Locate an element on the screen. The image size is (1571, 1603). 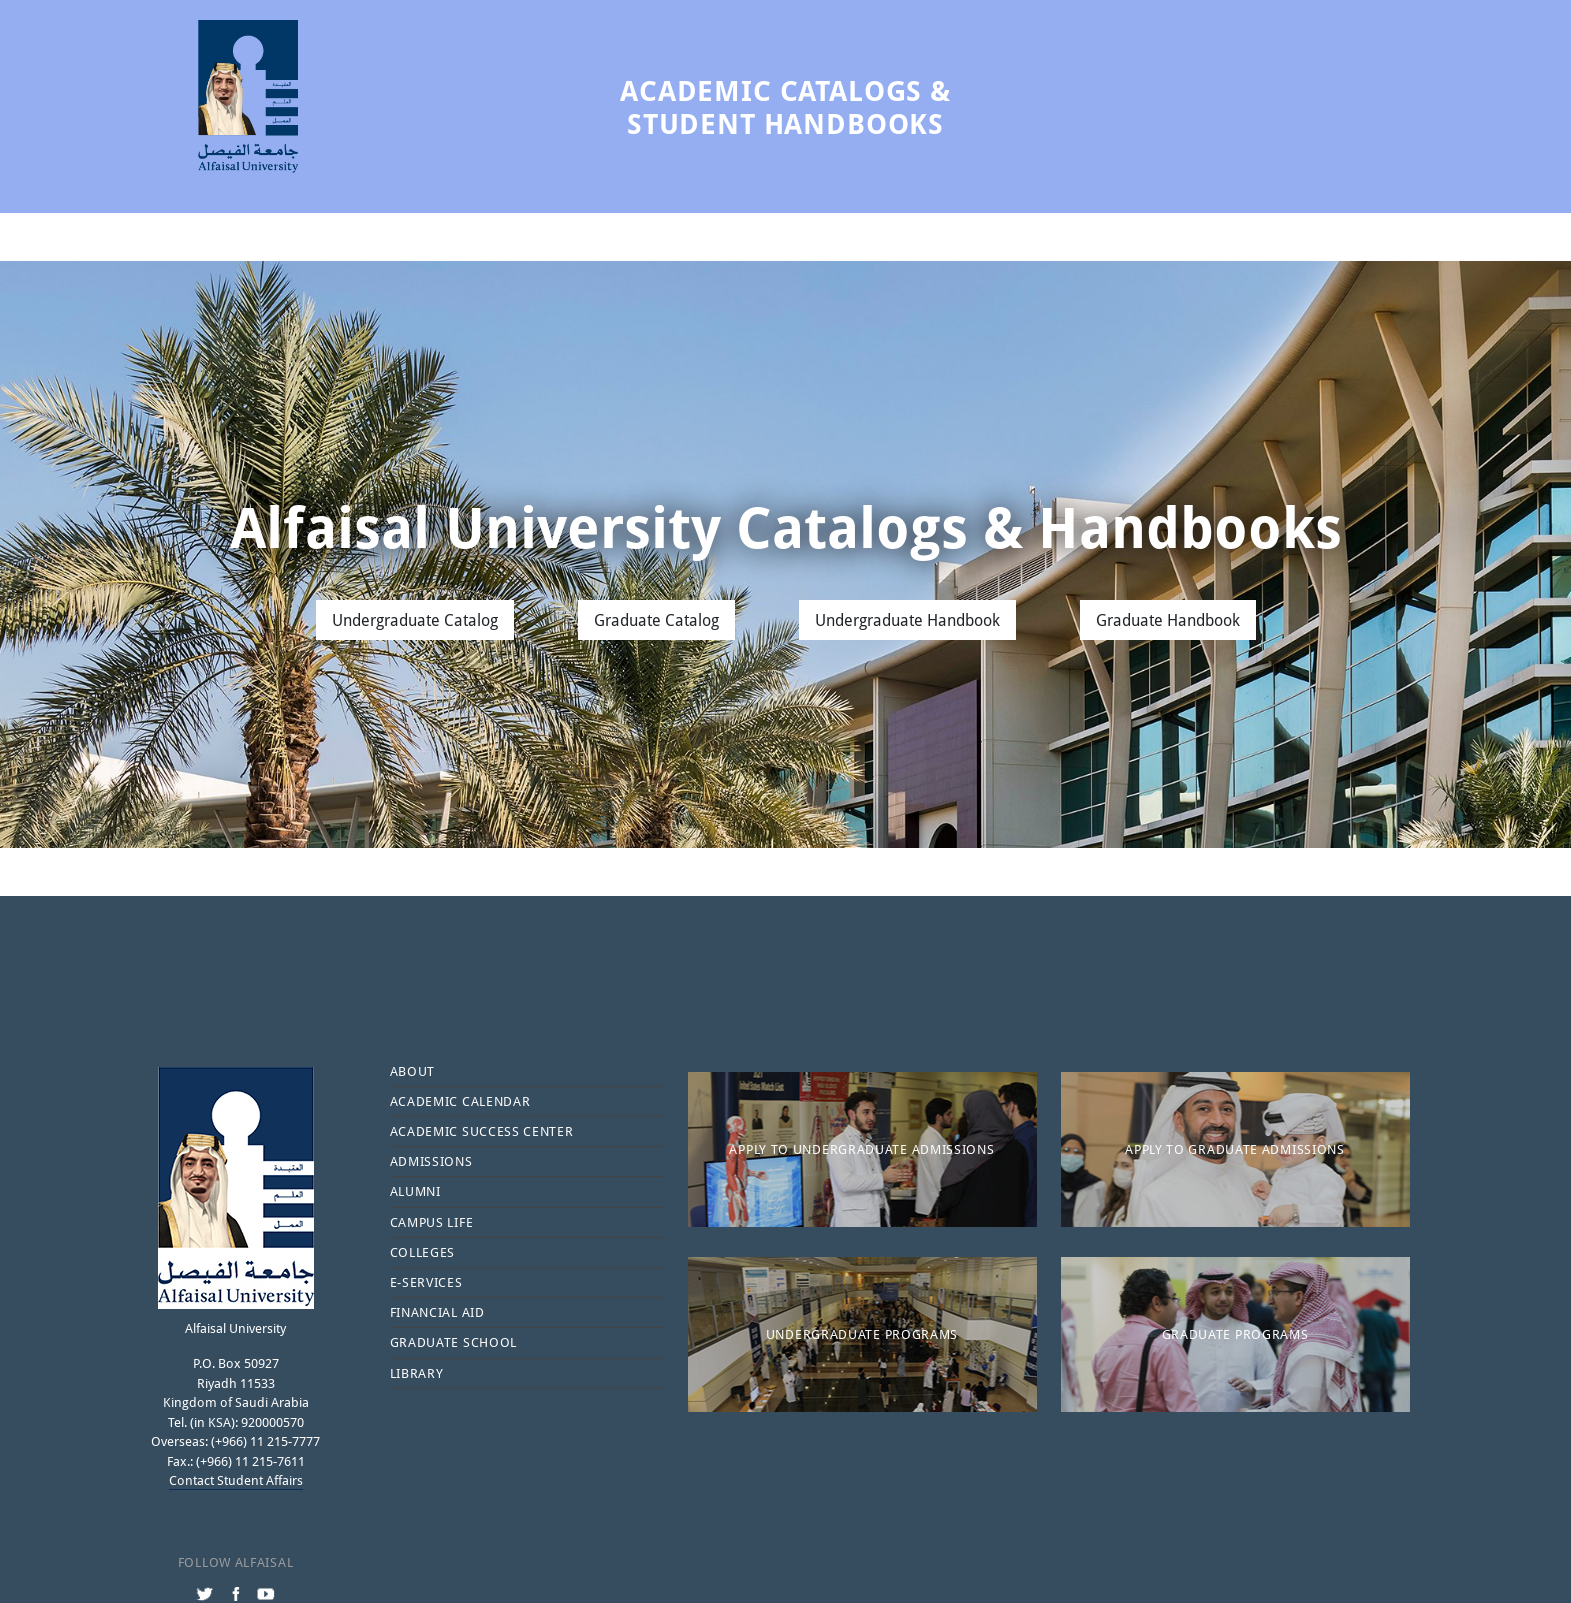
Academic Calendar is located at coordinates (460, 1101).